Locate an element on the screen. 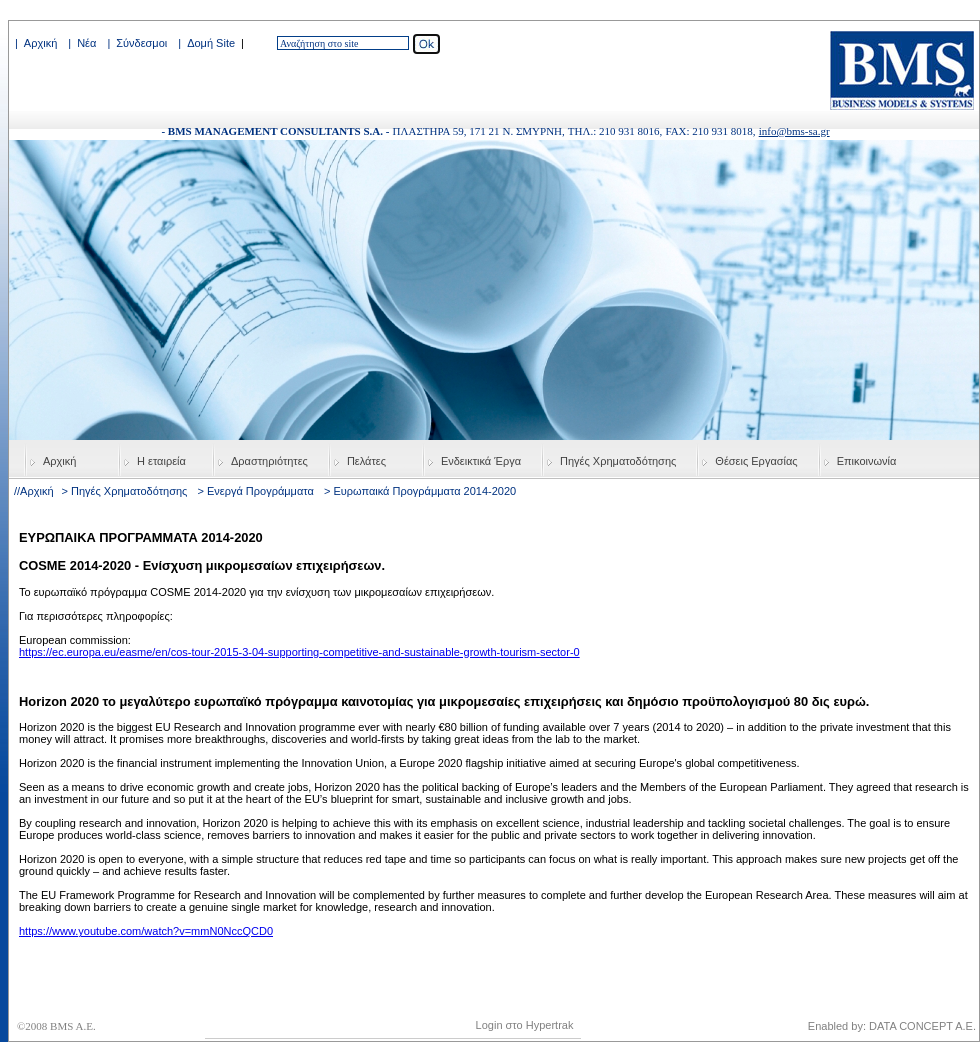 The width and height of the screenshot is (980, 1042). Αρχική is located at coordinates (40, 43).